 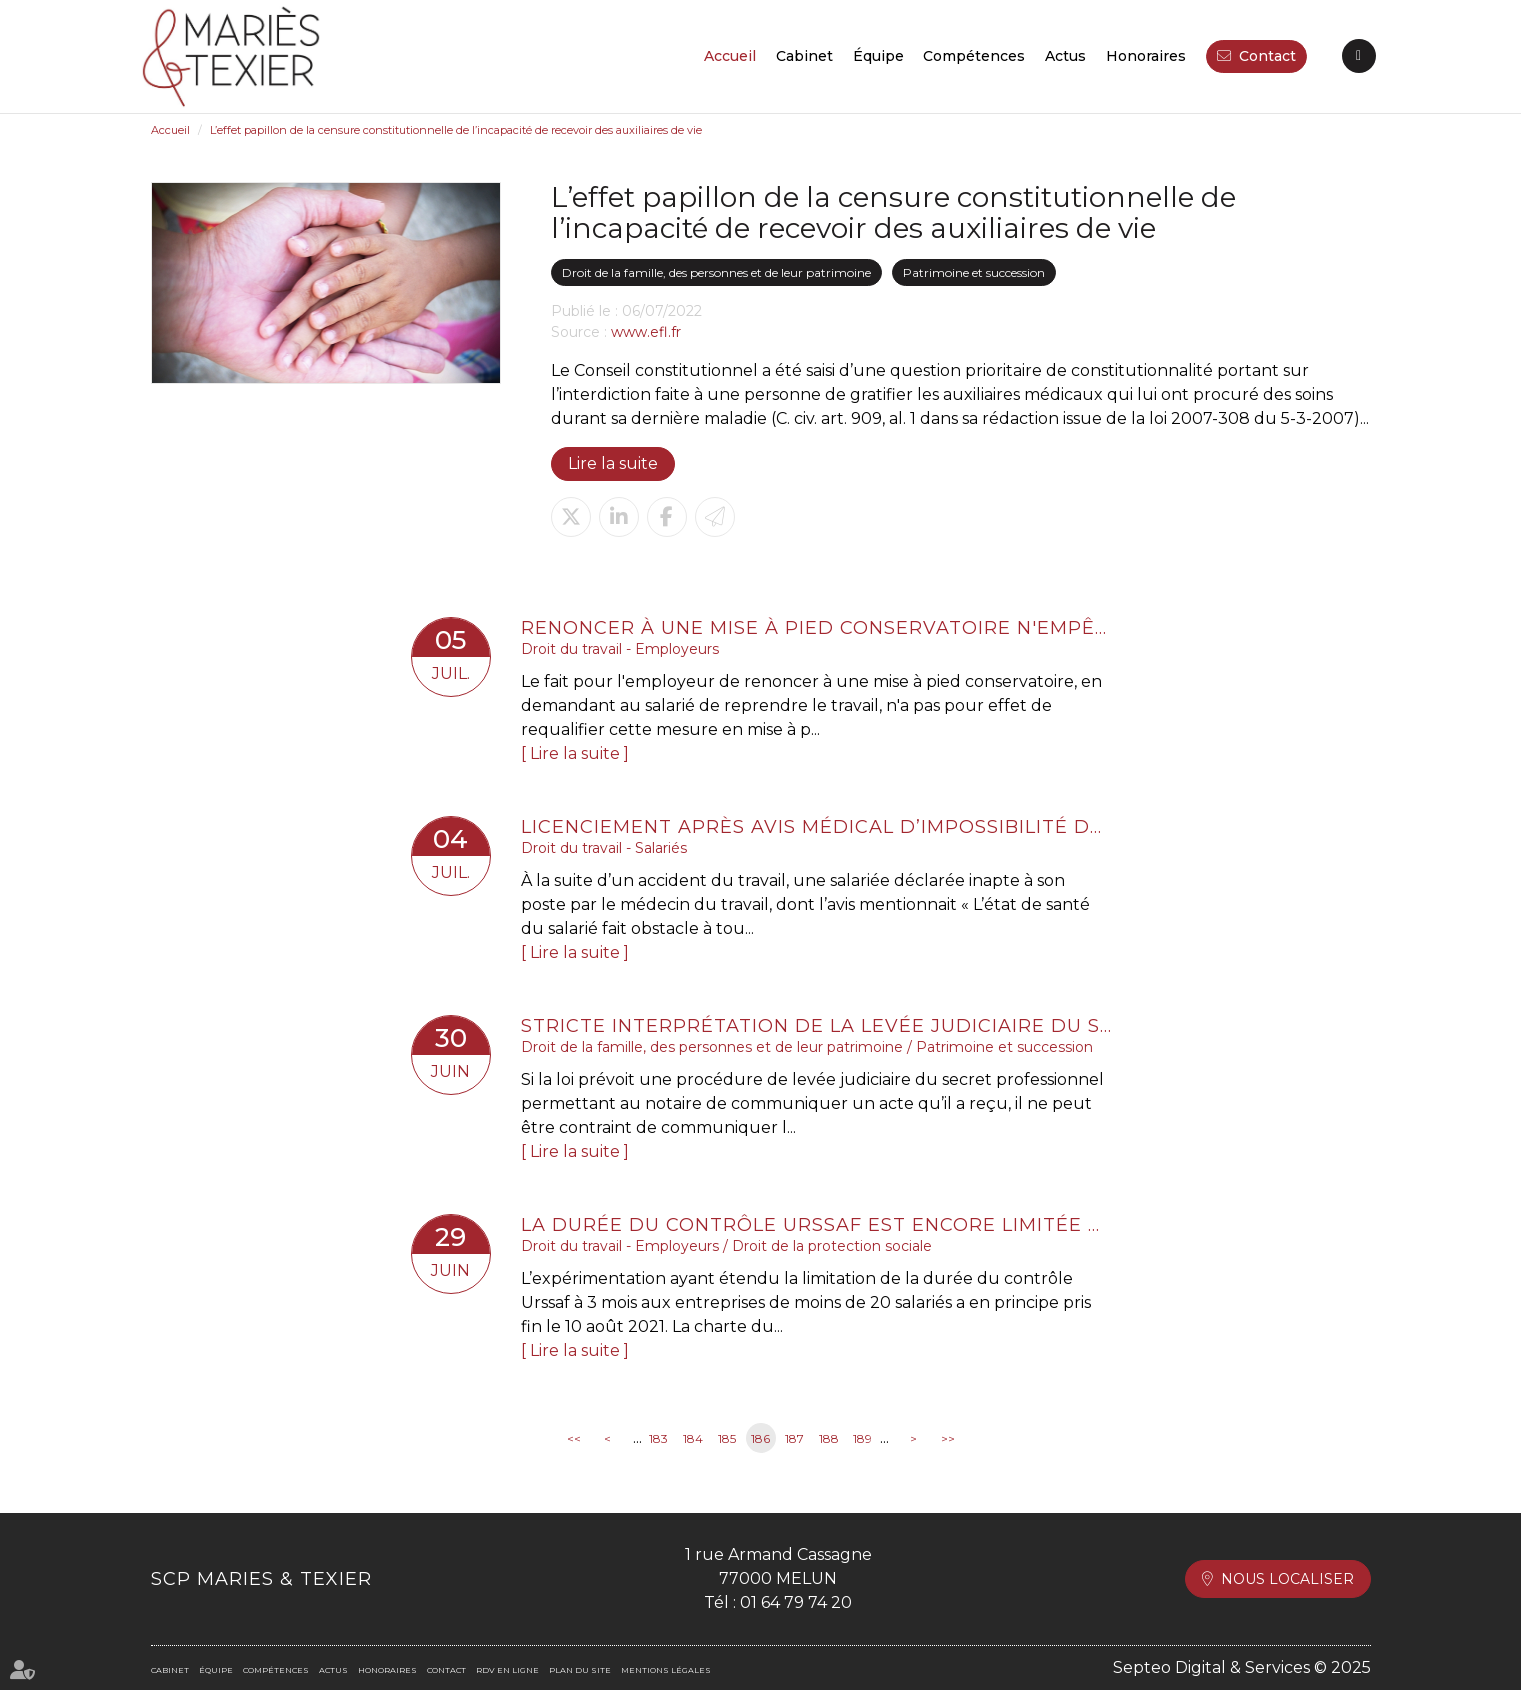 I want to click on 189, so click(x=862, y=1438).